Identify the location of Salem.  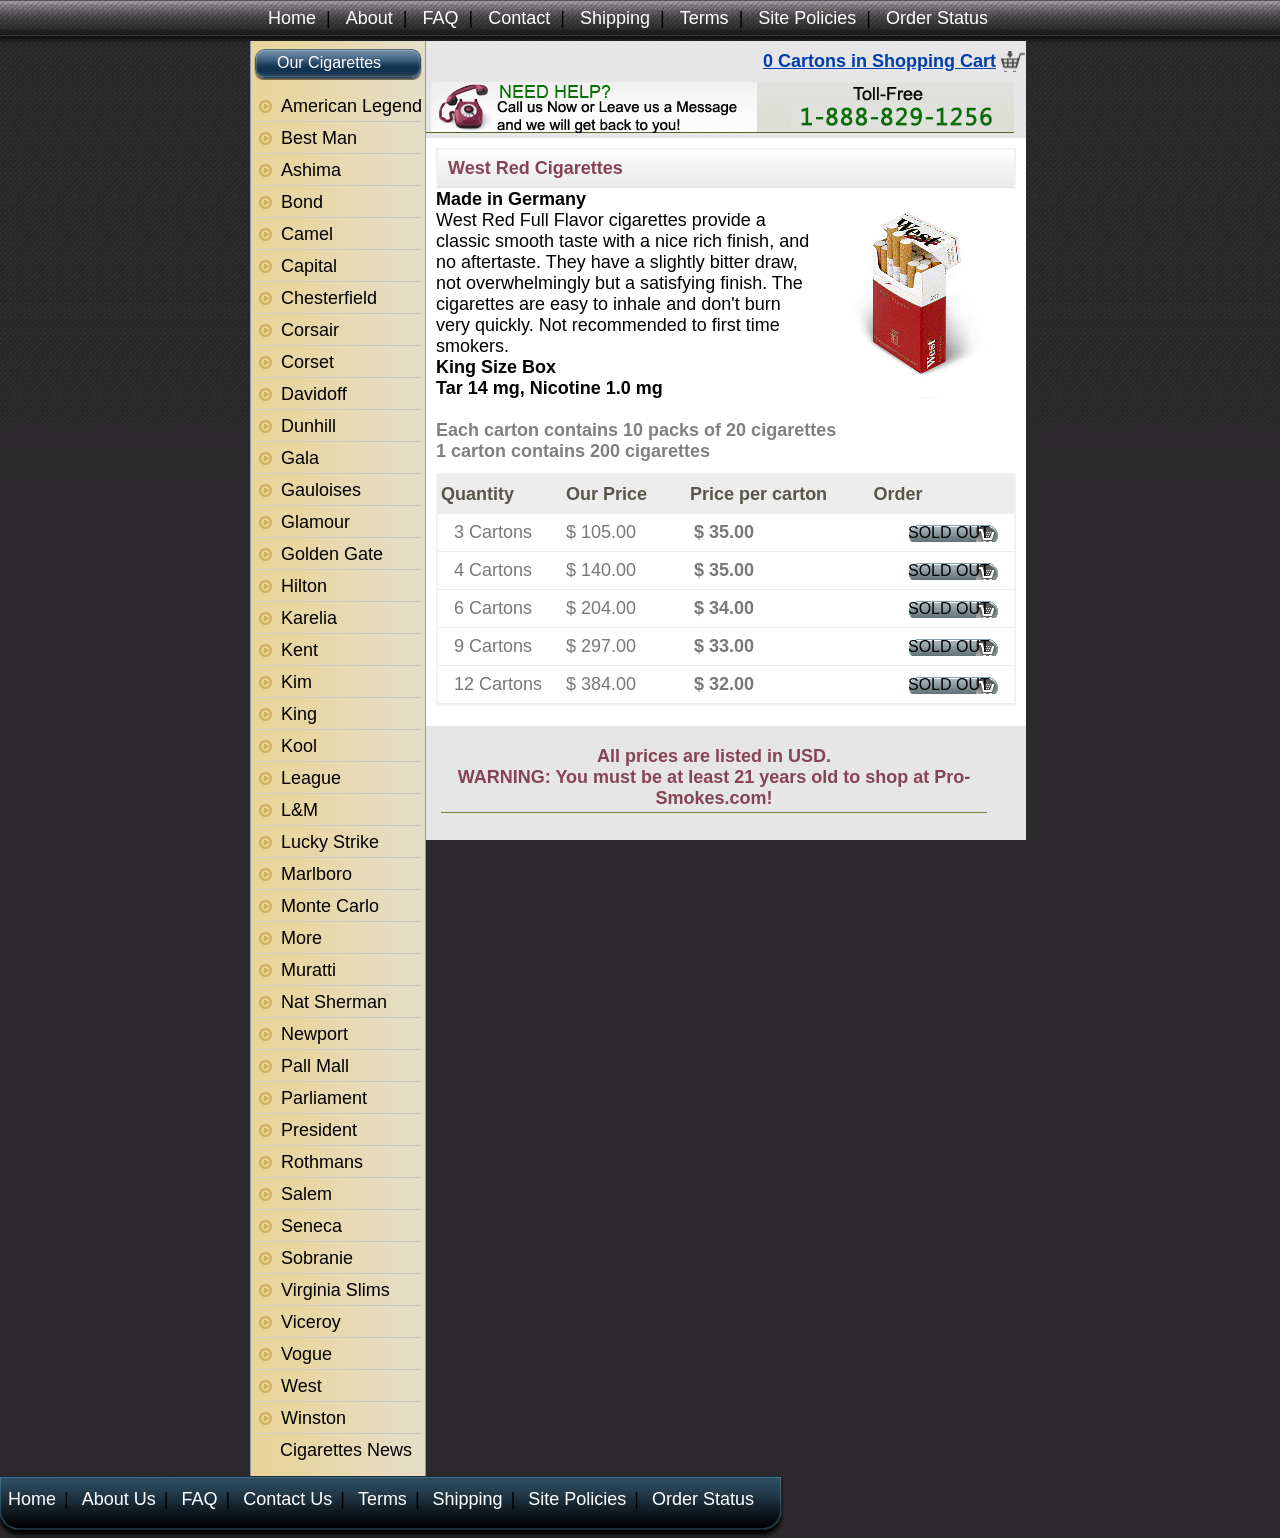
(306, 1194).